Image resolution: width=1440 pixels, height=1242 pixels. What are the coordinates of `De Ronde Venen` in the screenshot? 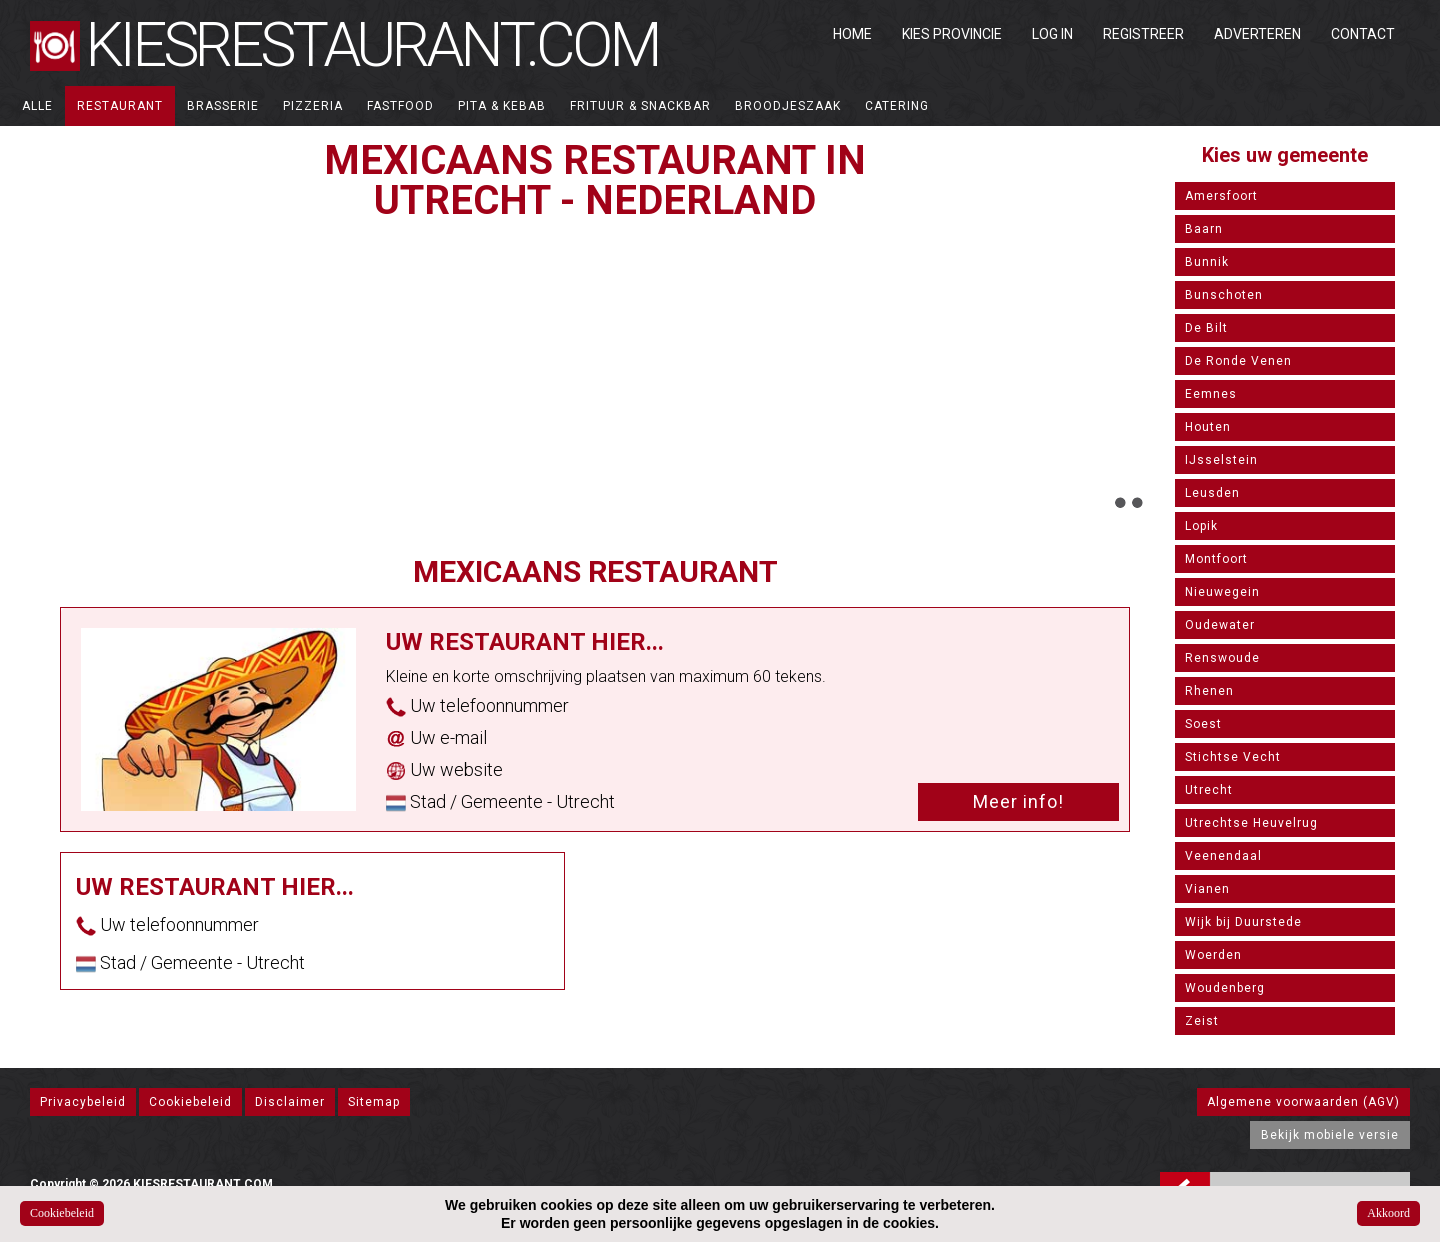 It's located at (1238, 361).